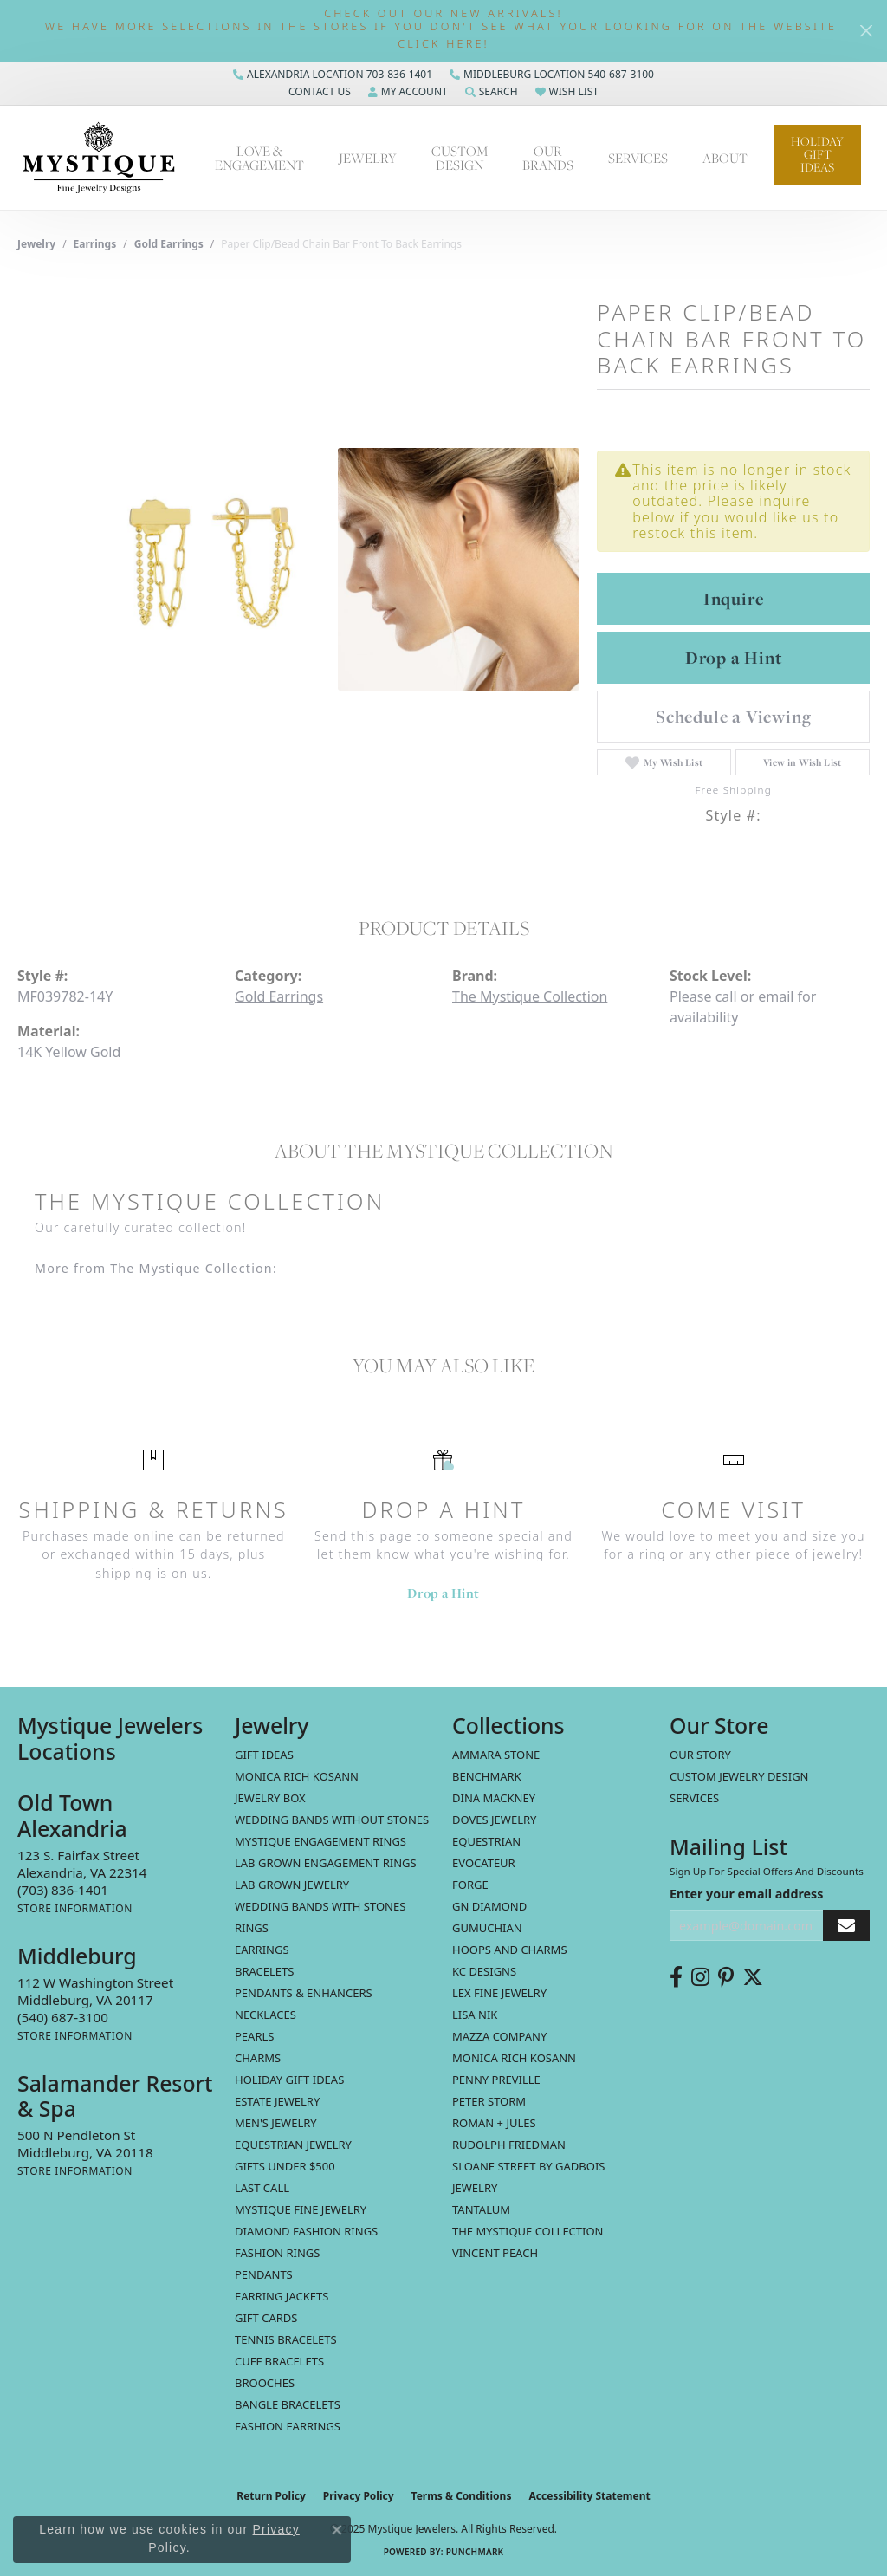 This screenshot has height=2576, width=887. I want to click on [Follow us on twitter (opens in new tab)], so click(752, 1977).